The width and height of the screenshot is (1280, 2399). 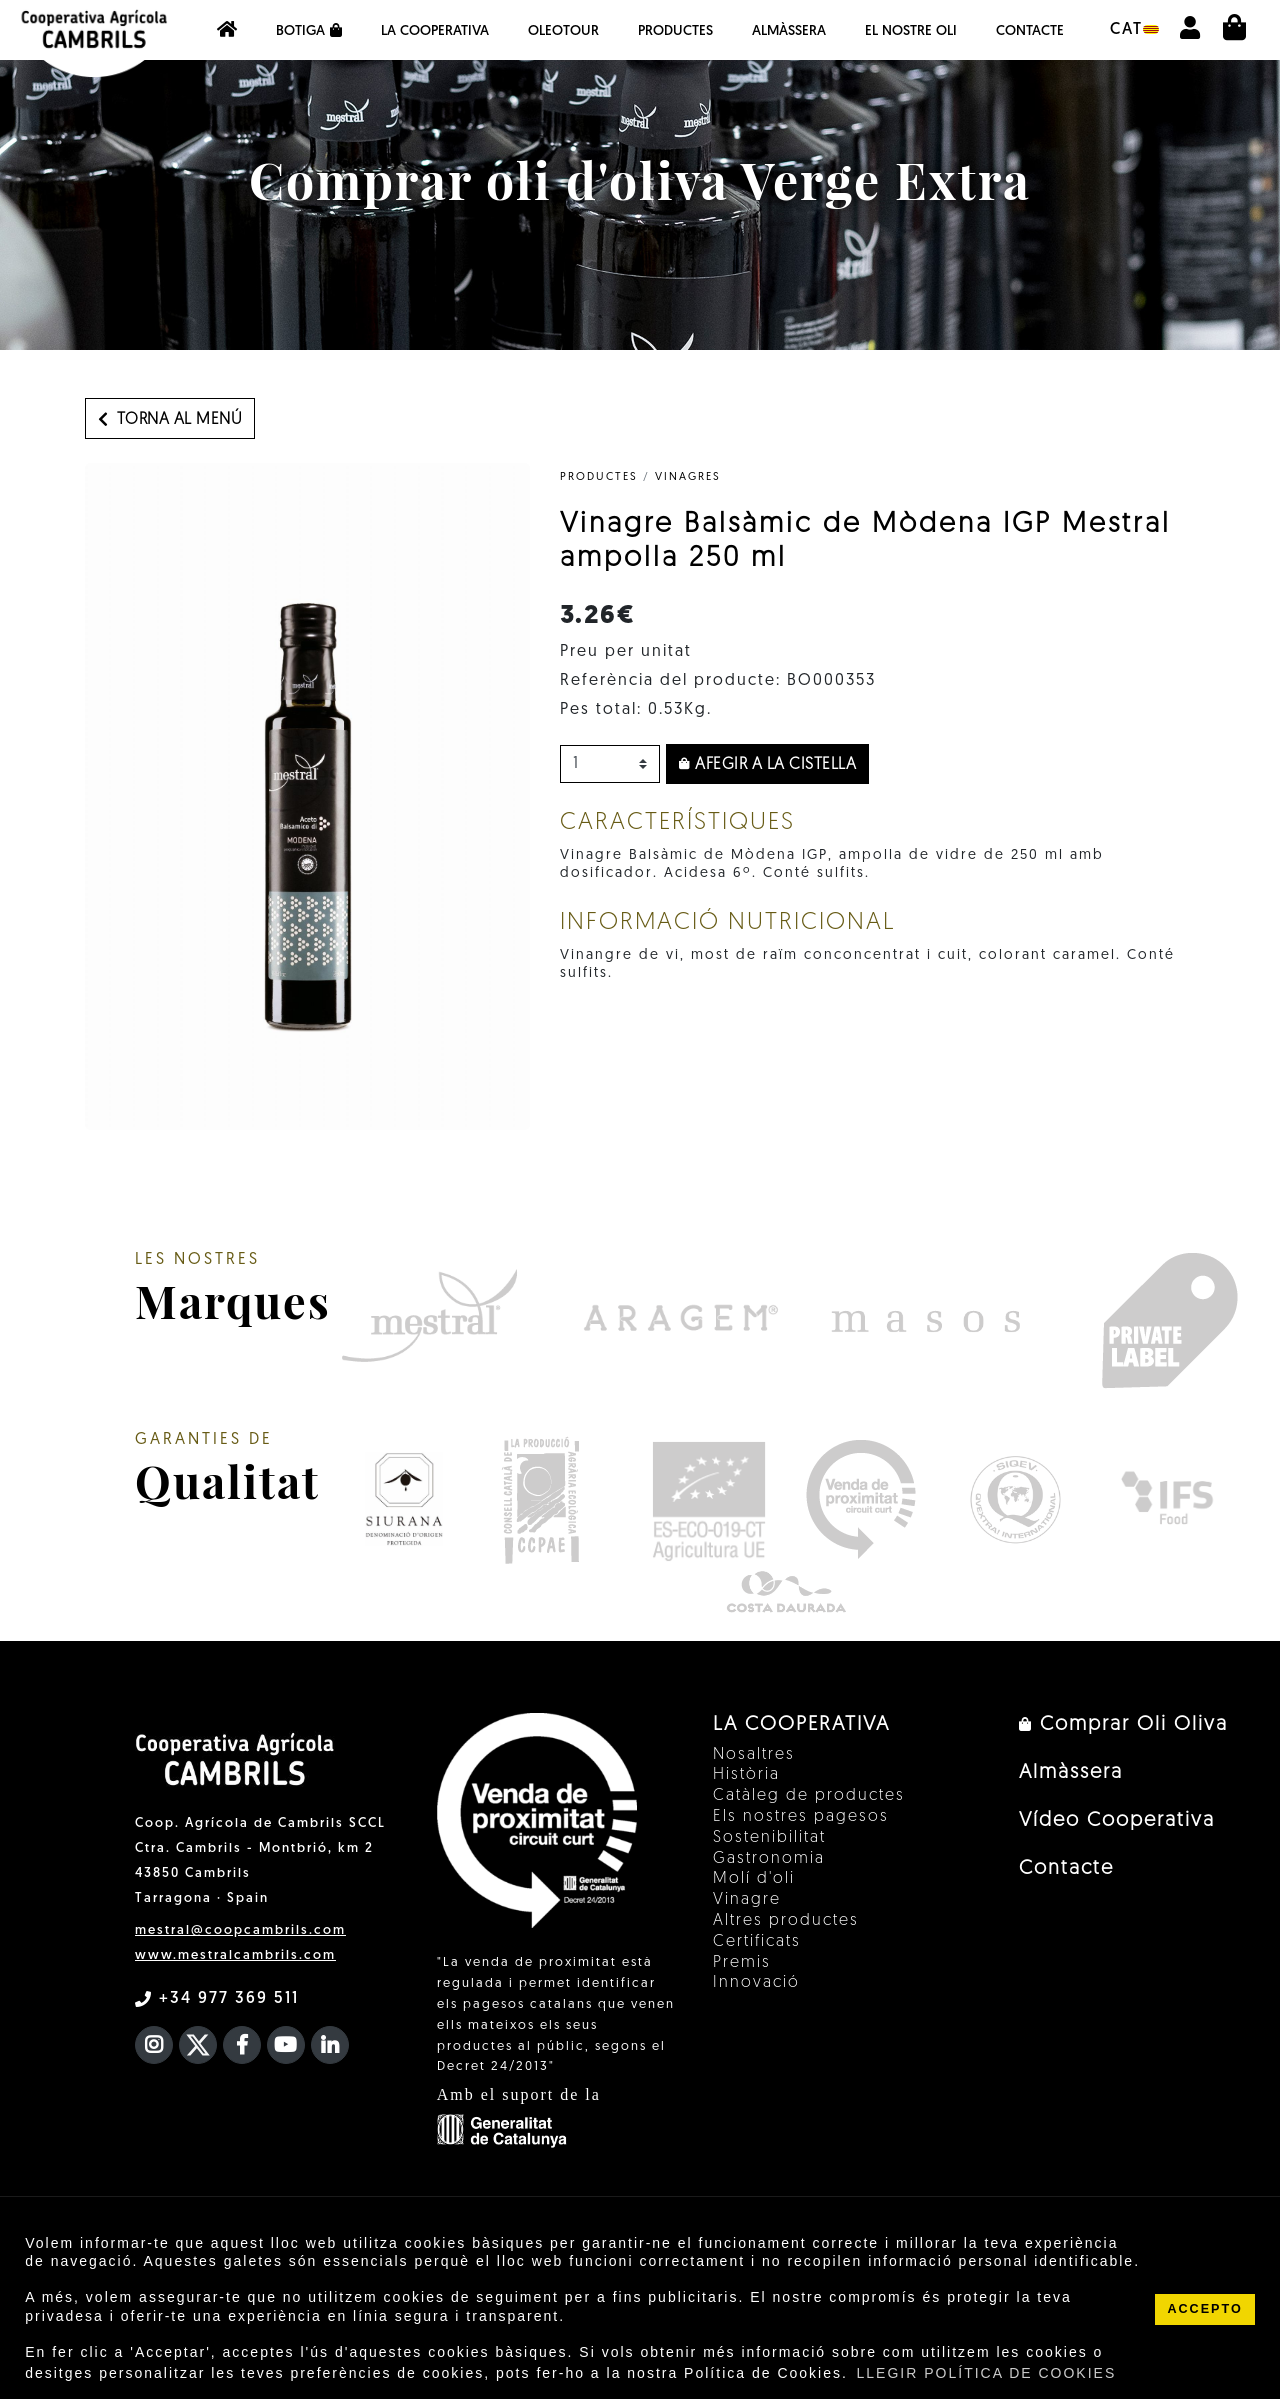 What do you see at coordinates (767, 765) in the screenshot?
I see `Afegir a la cistella` at bounding box center [767, 765].